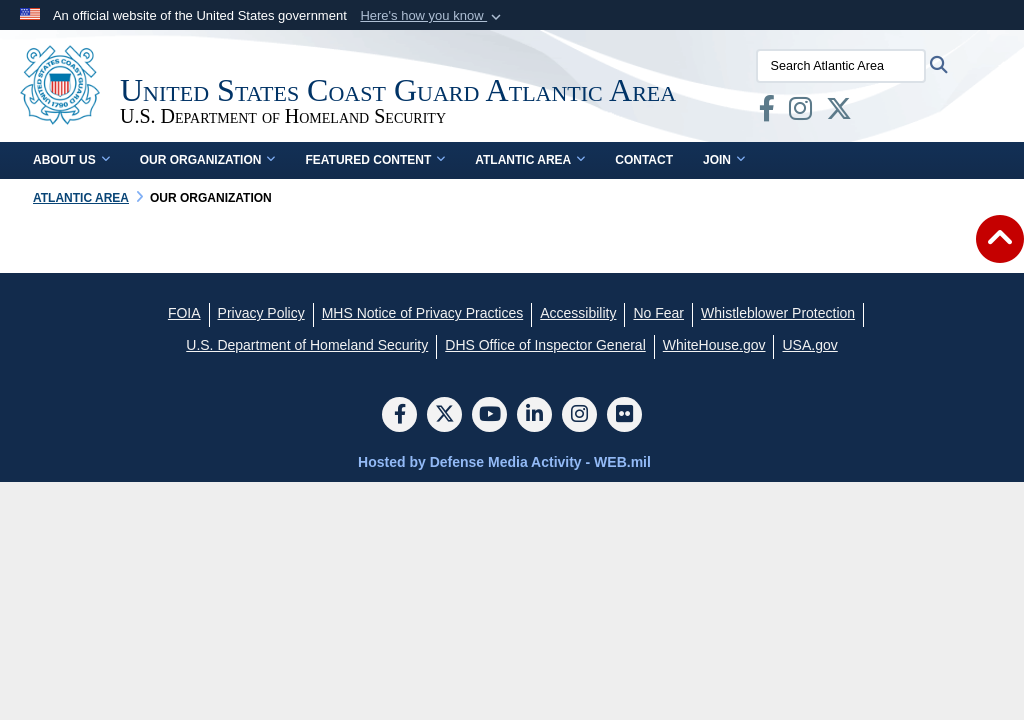 The width and height of the screenshot is (1024, 720). Describe the element at coordinates (767, 113) in the screenshot. I see `[opens in a new window]` at that location.